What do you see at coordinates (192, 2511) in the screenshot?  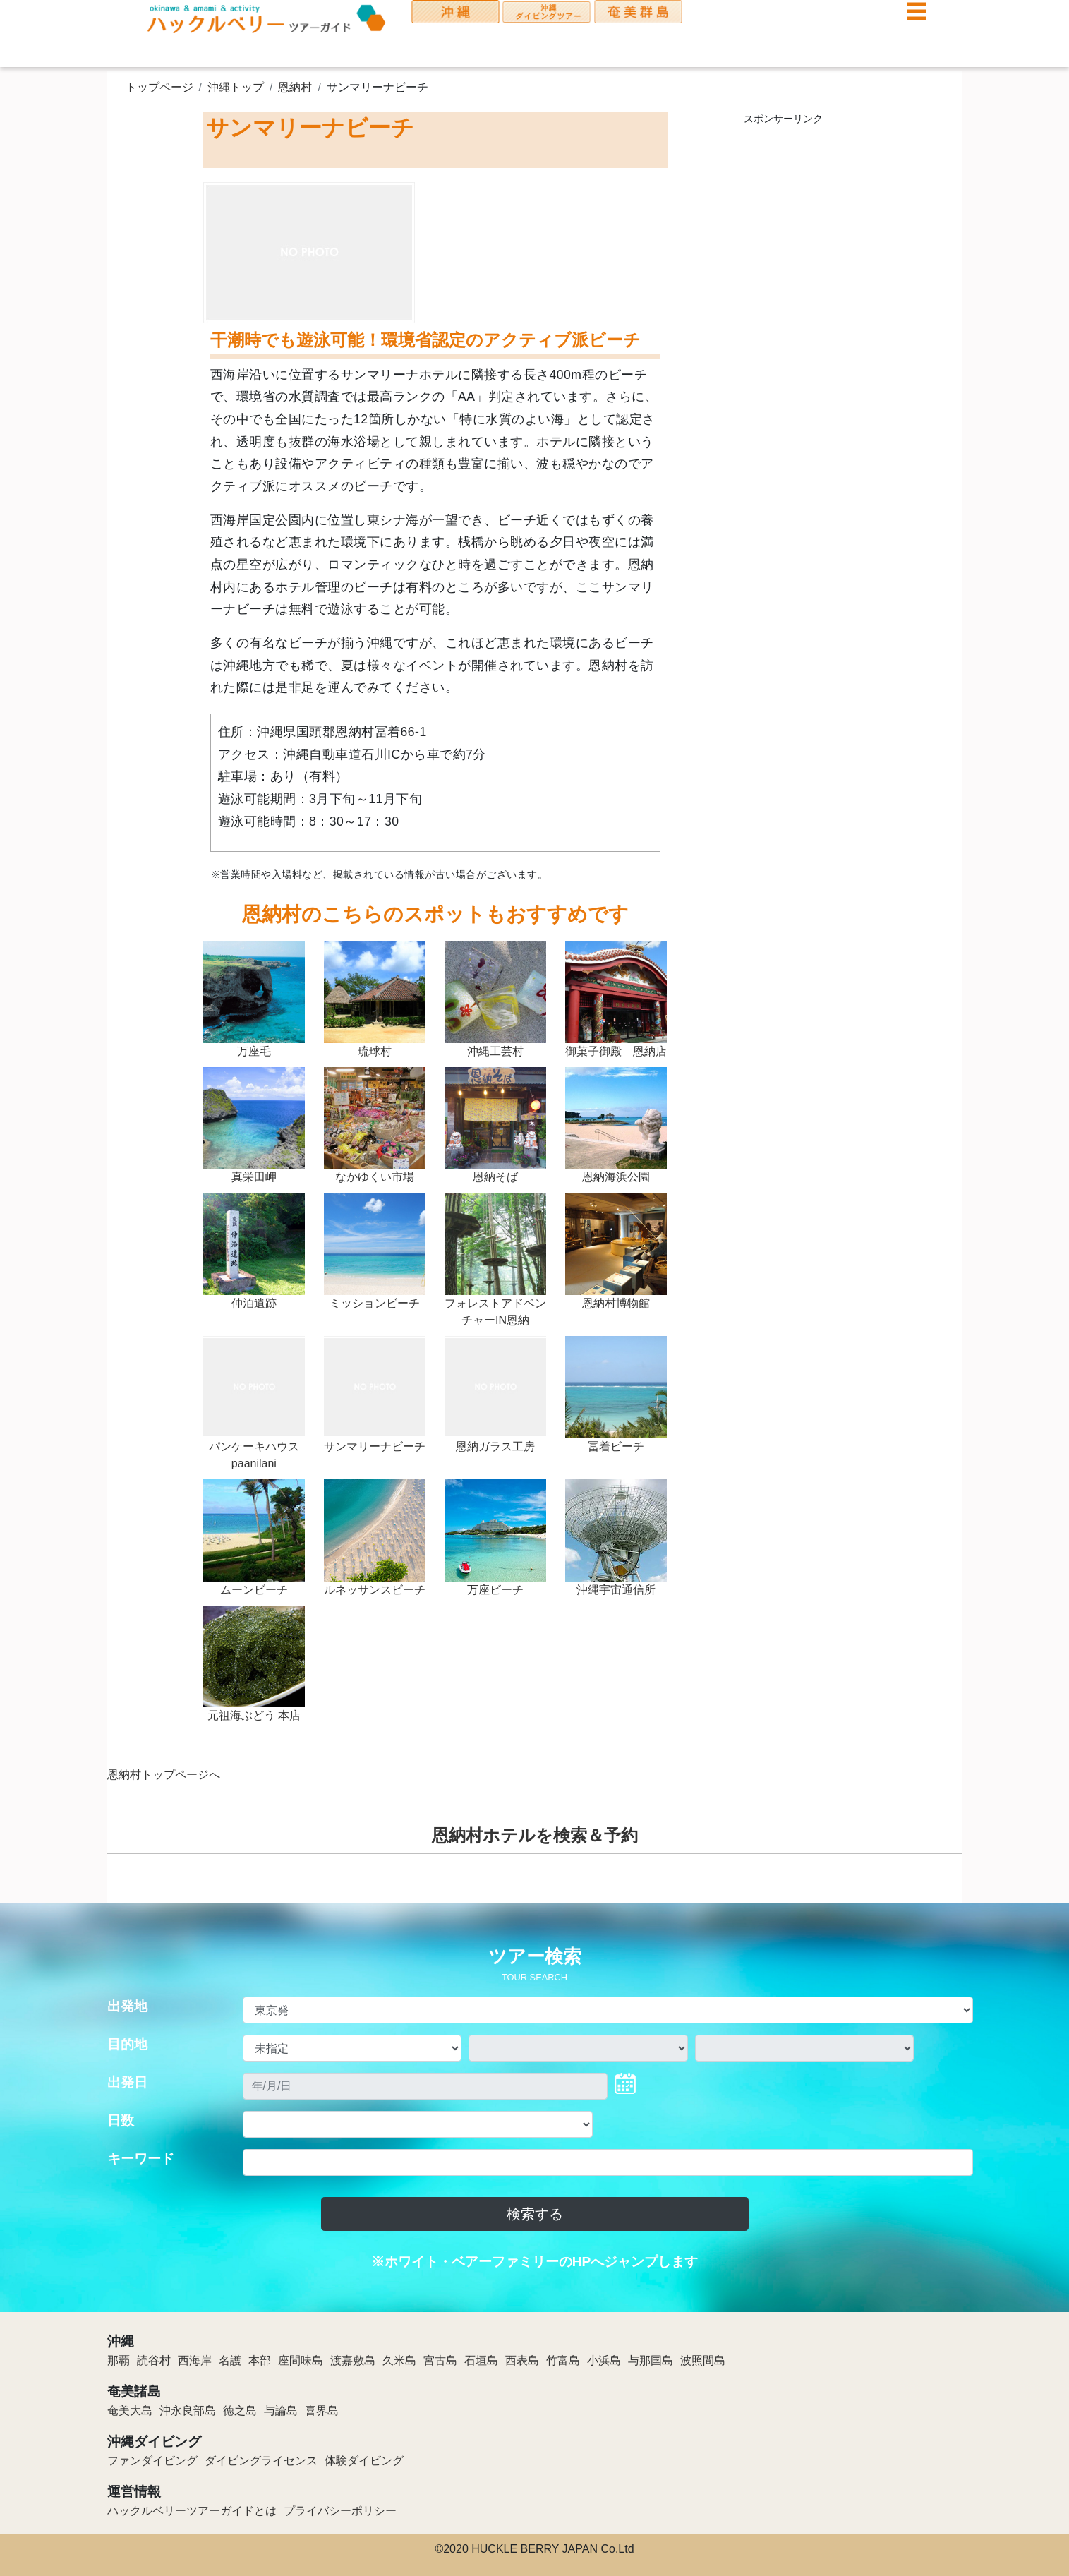 I see `ハックルベリーツアーガイドとは` at bounding box center [192, 2511].